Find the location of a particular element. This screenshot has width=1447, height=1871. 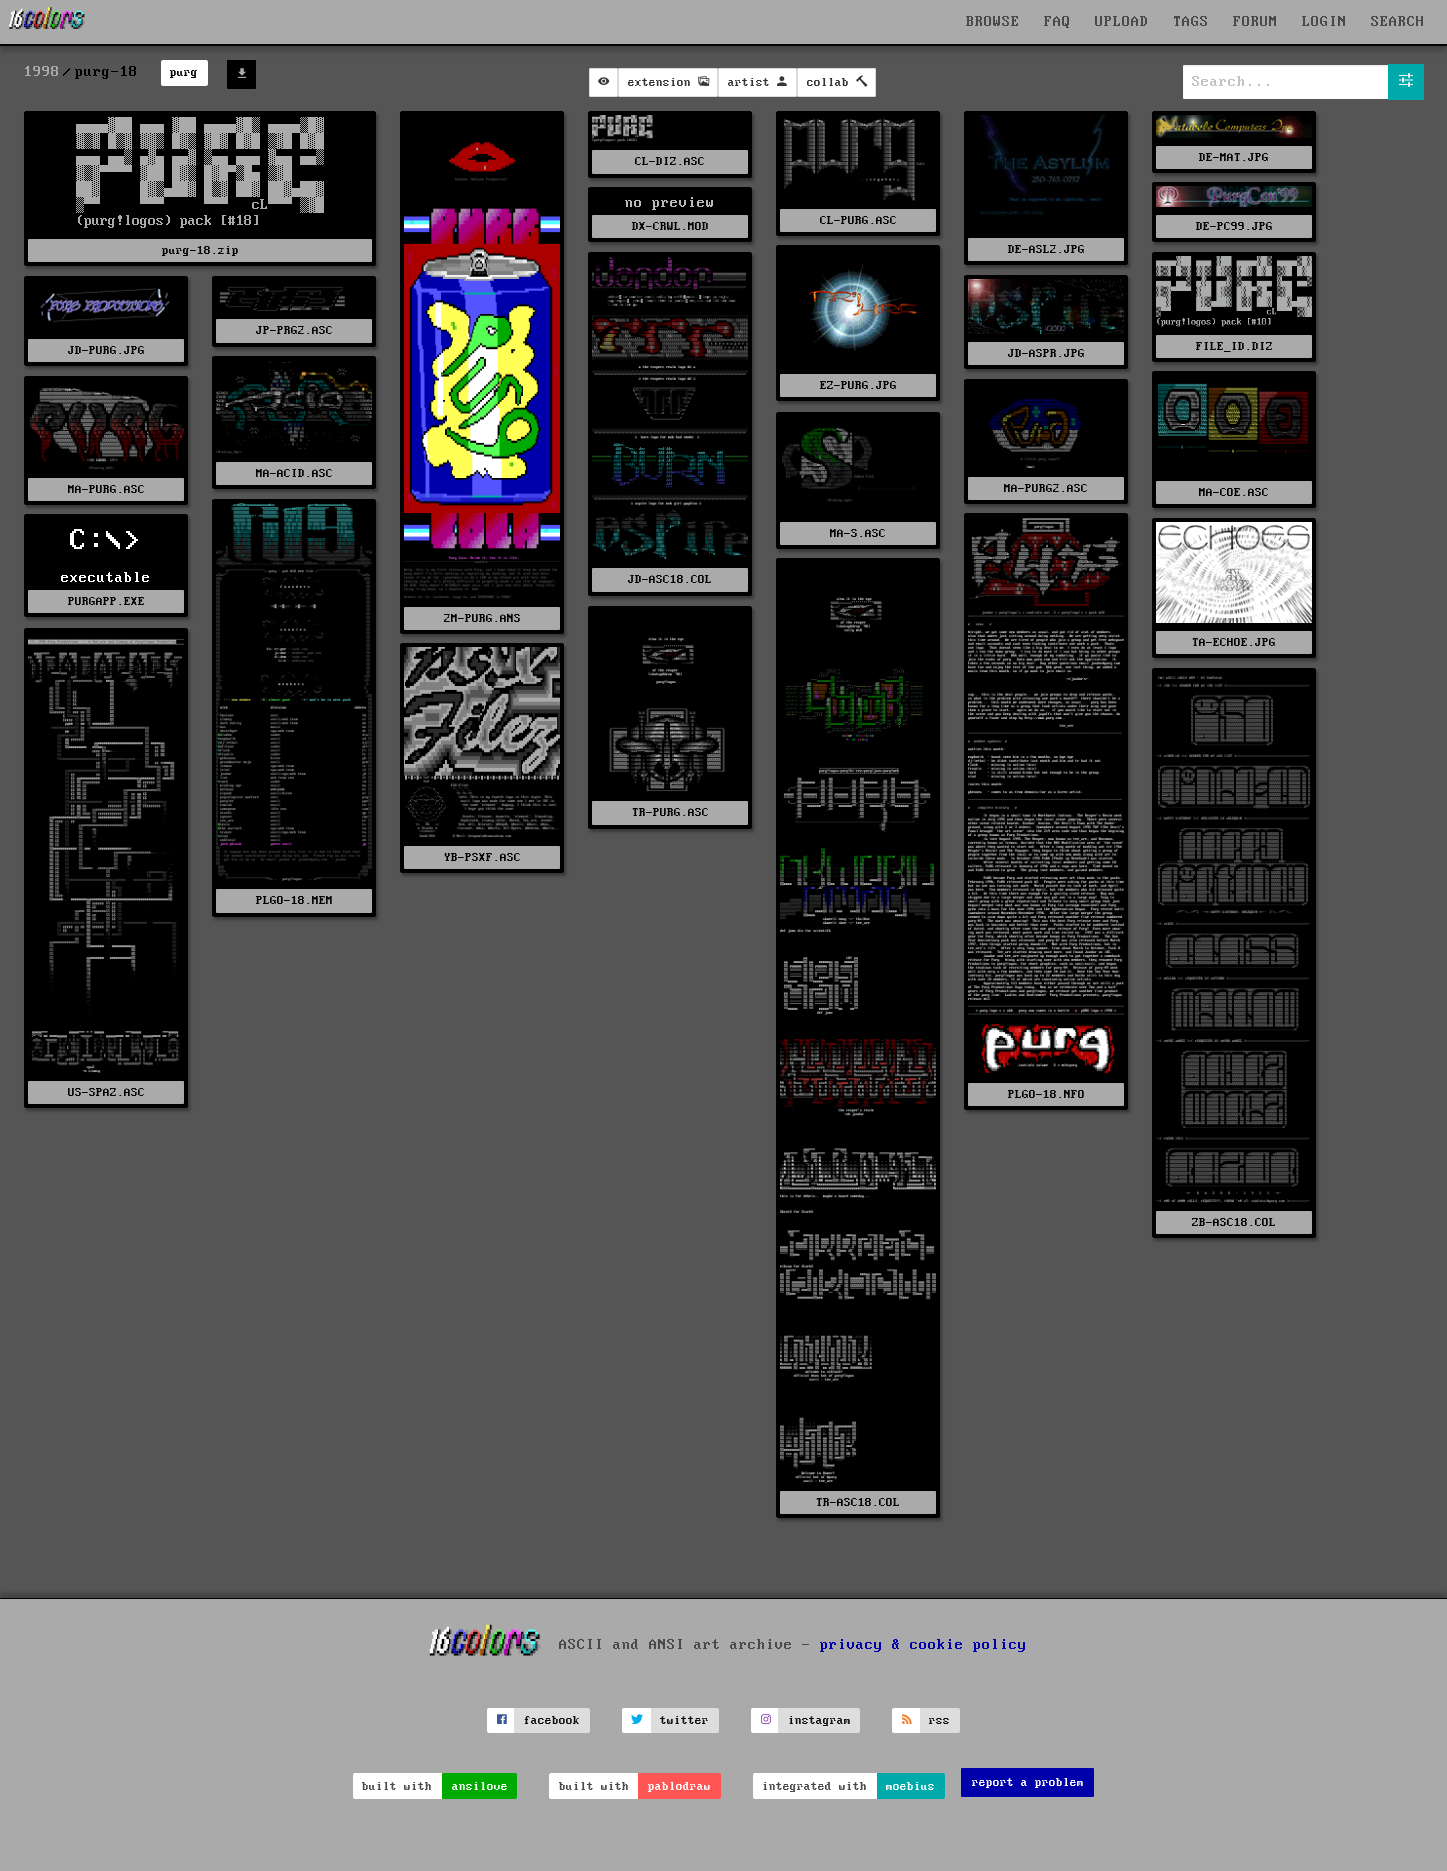

privacy & cookie policy is located at coordinates (923, 1644).